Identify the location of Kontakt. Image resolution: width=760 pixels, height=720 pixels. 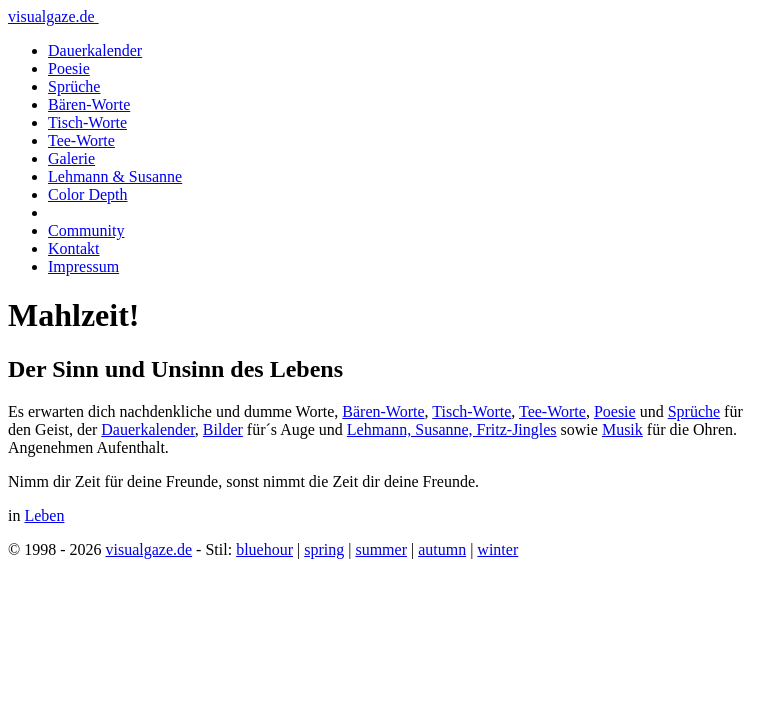
(74, 248).